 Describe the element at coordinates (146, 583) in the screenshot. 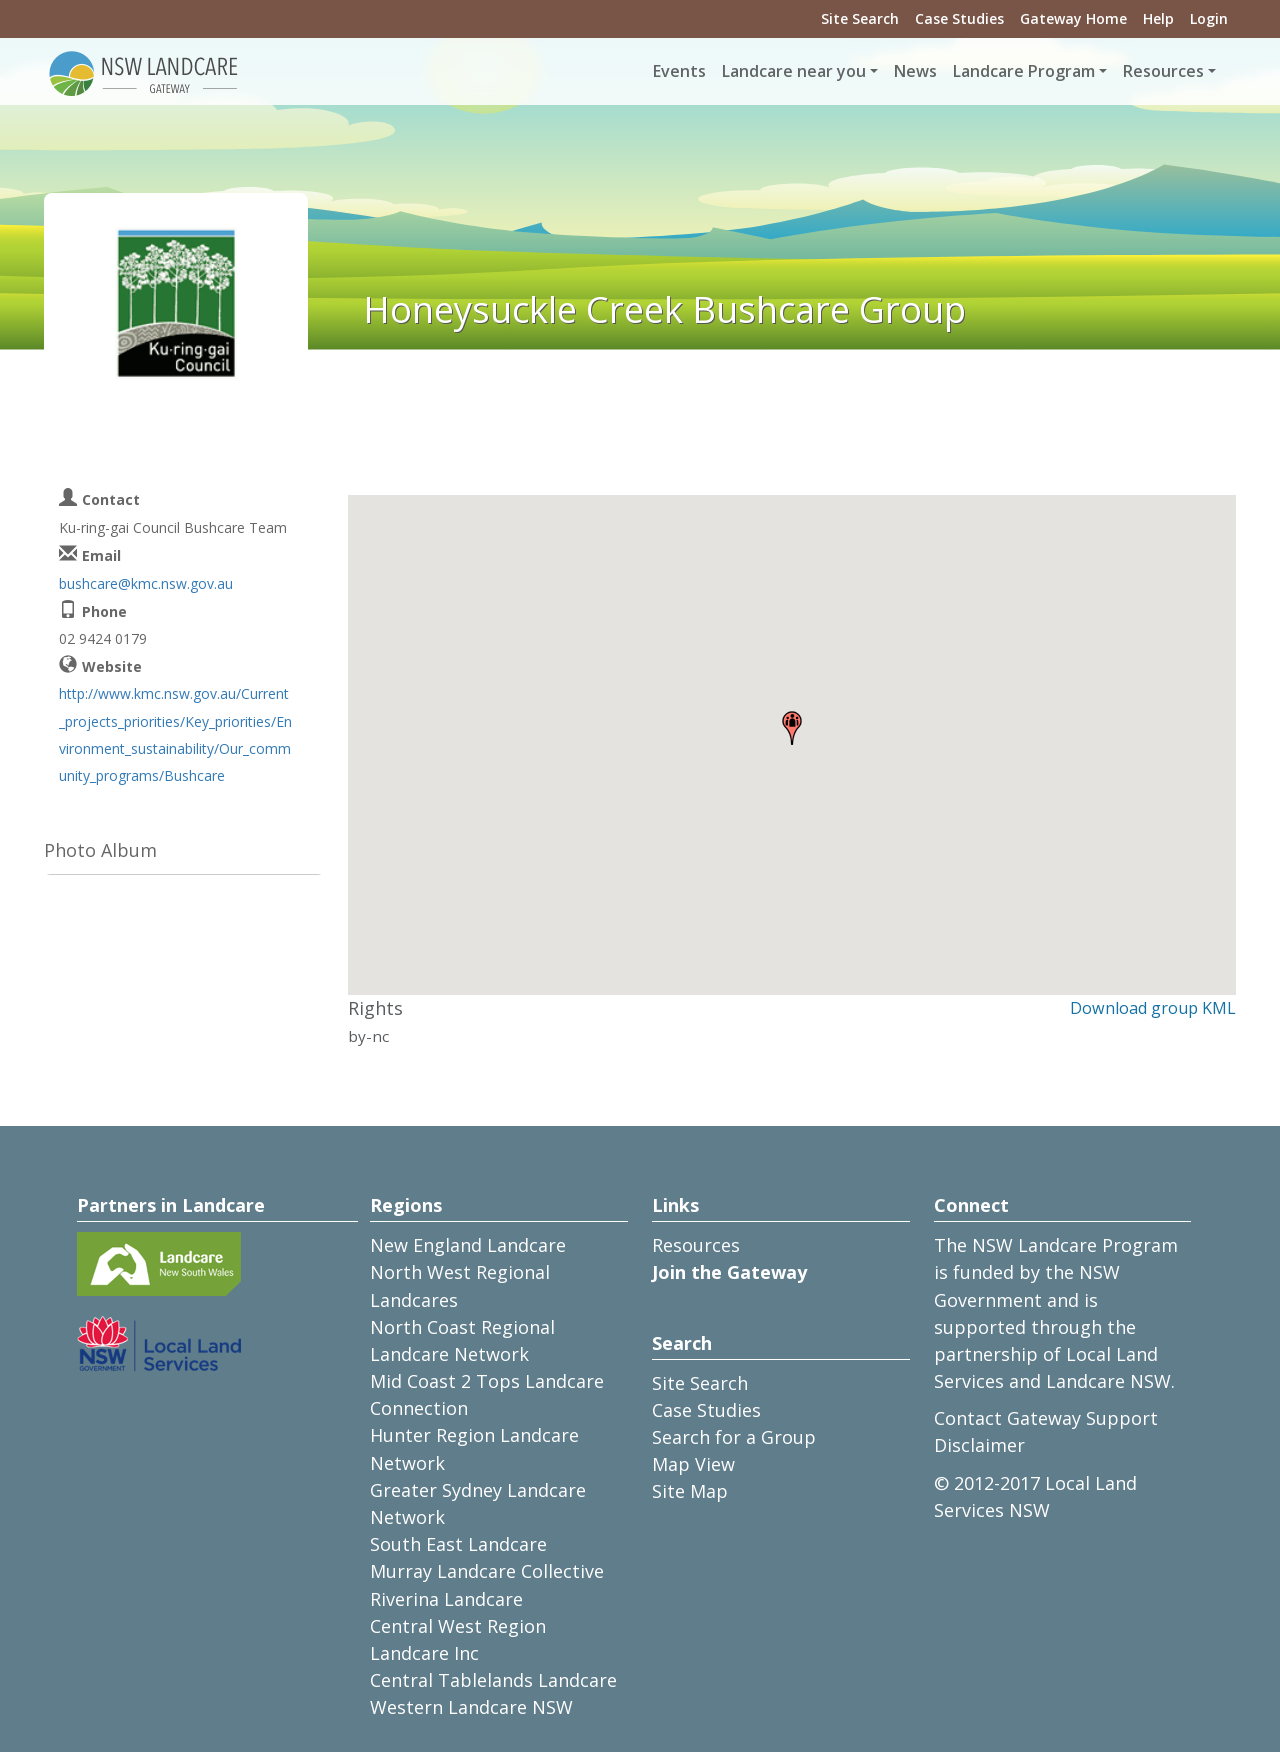

I see `bushcare@kmc.nsw.gov.au` at that location.